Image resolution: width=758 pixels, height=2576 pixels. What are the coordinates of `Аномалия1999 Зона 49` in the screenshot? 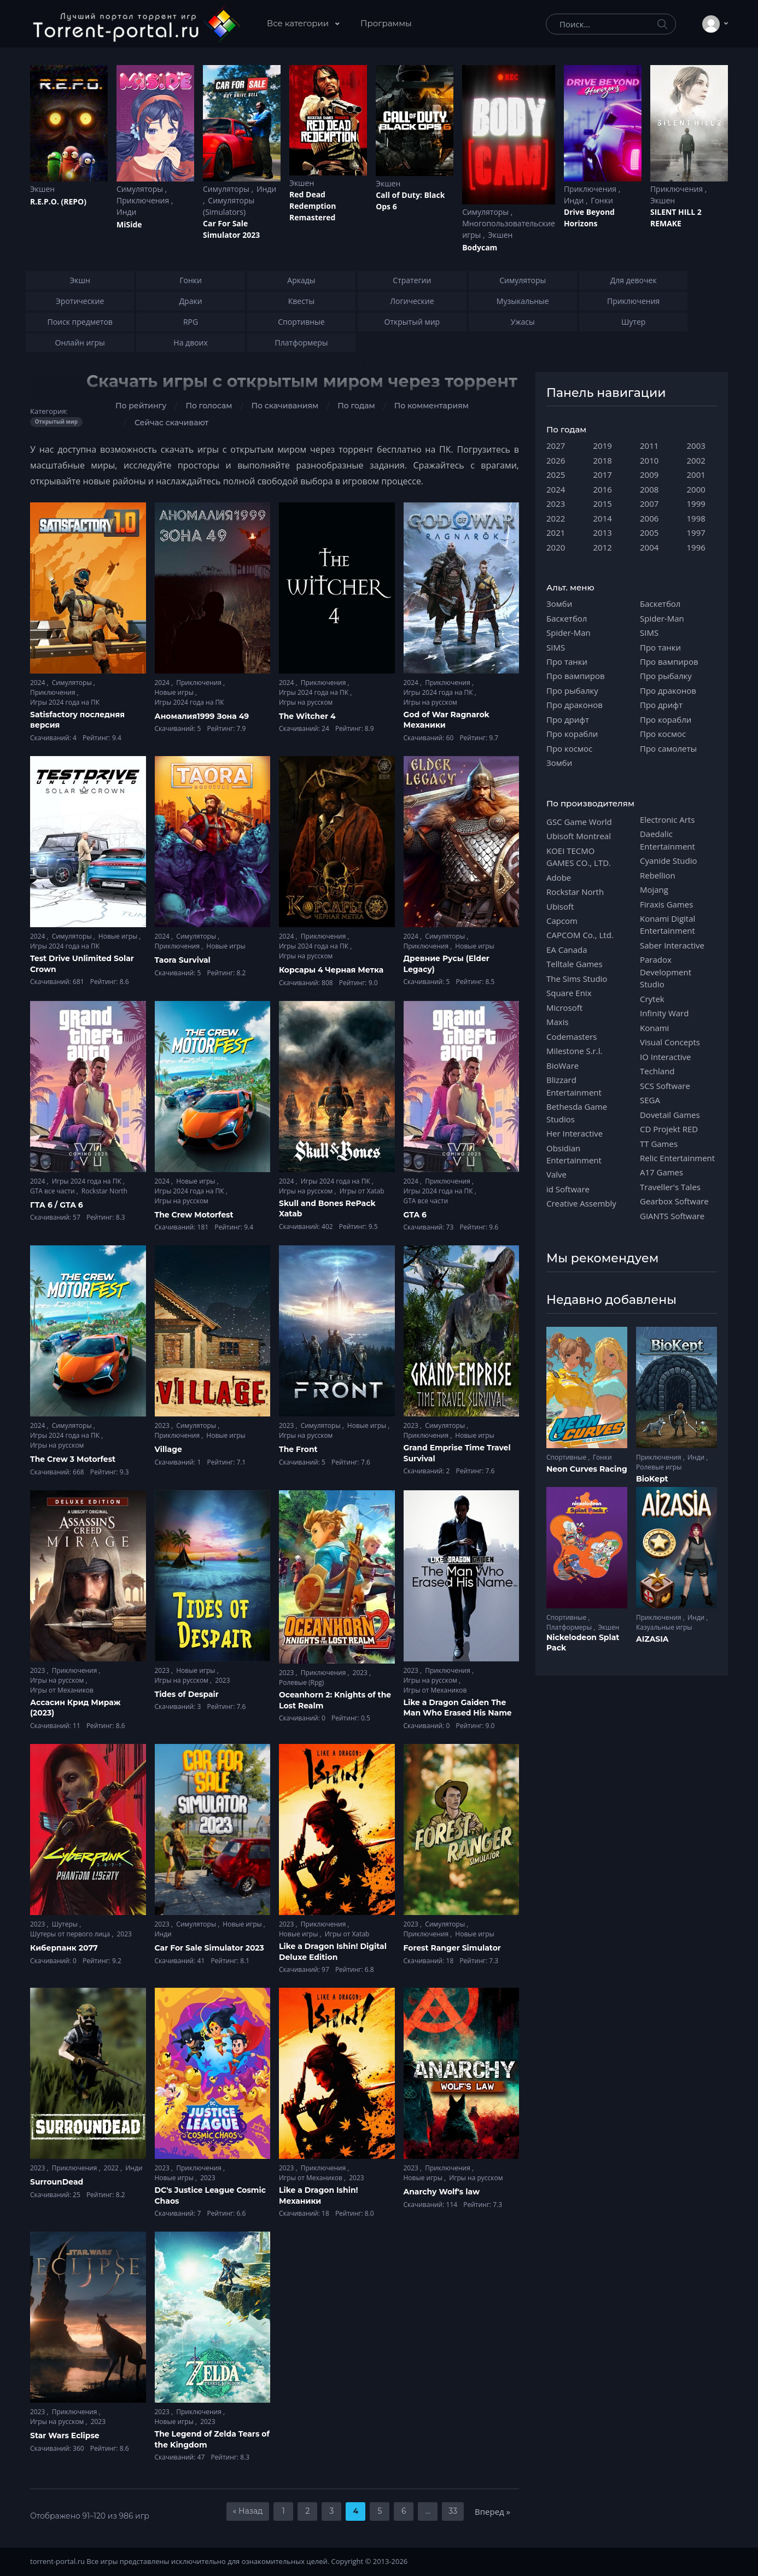 It's located at (202, 716).